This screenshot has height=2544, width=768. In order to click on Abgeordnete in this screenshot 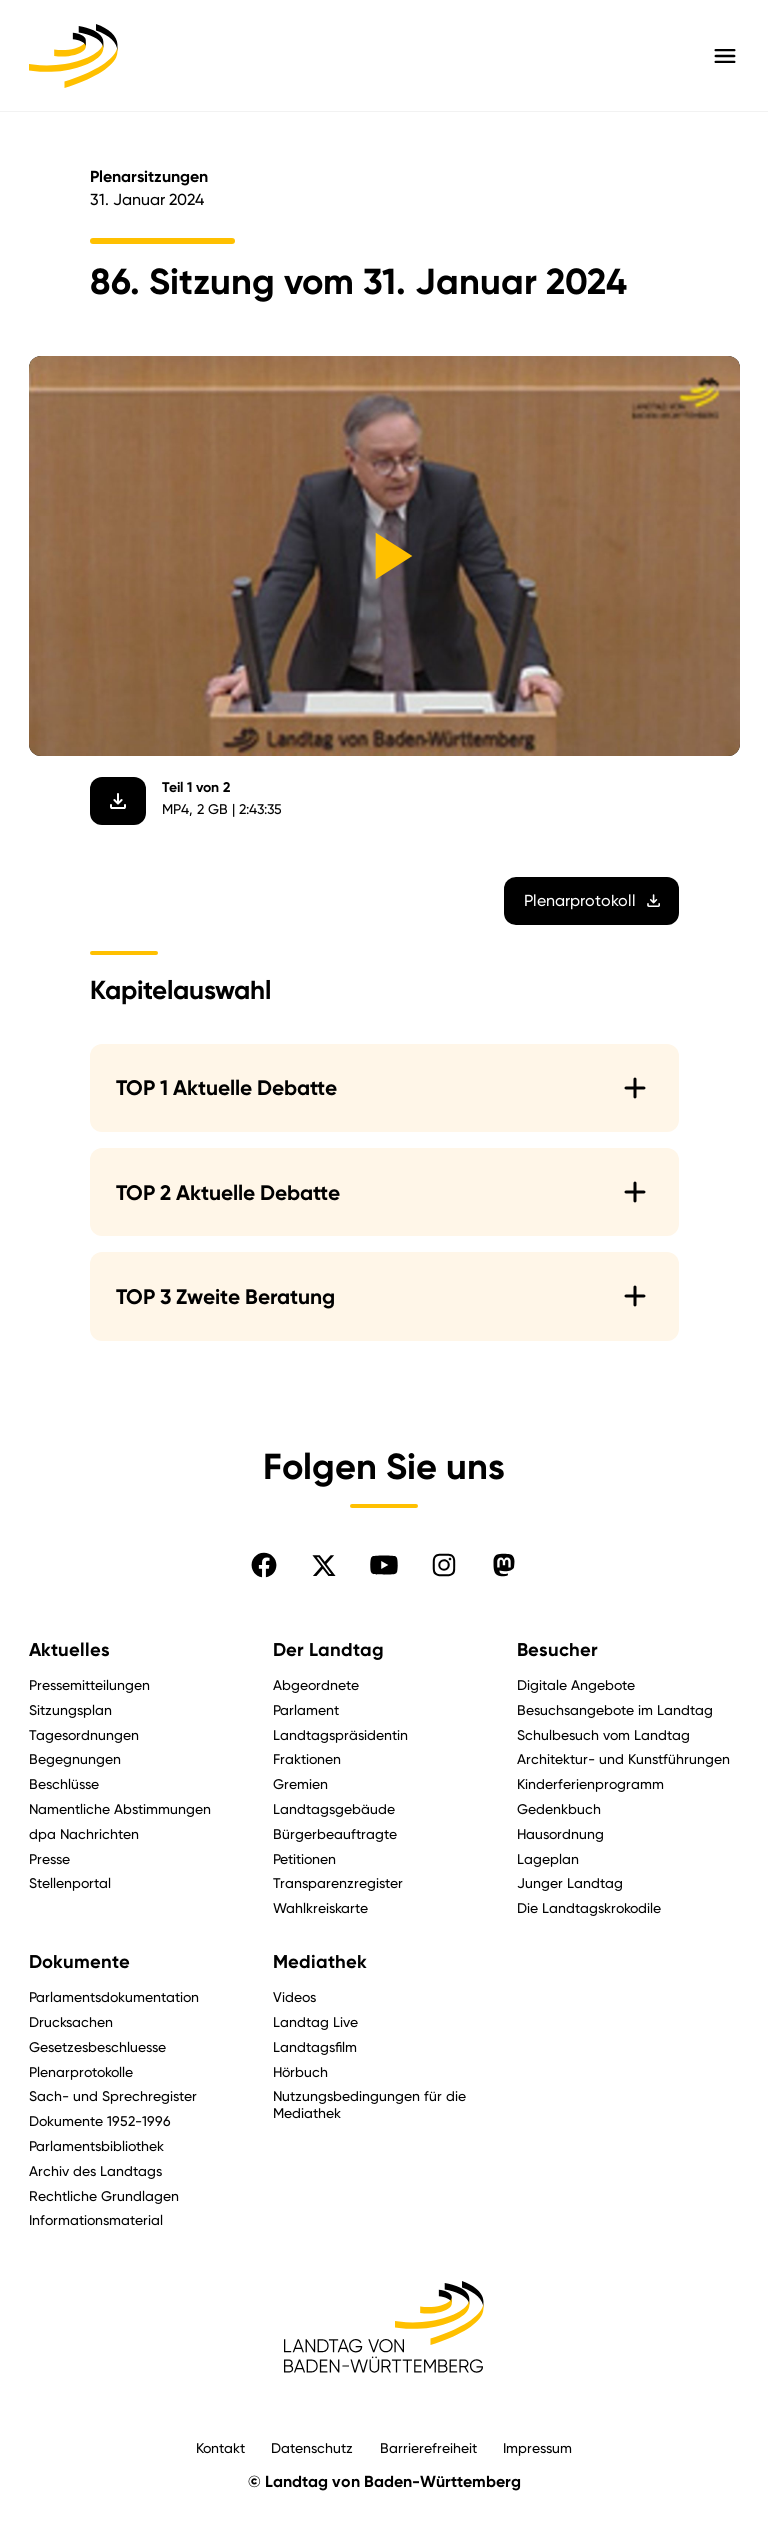, I will do `click(316, 1684)`.